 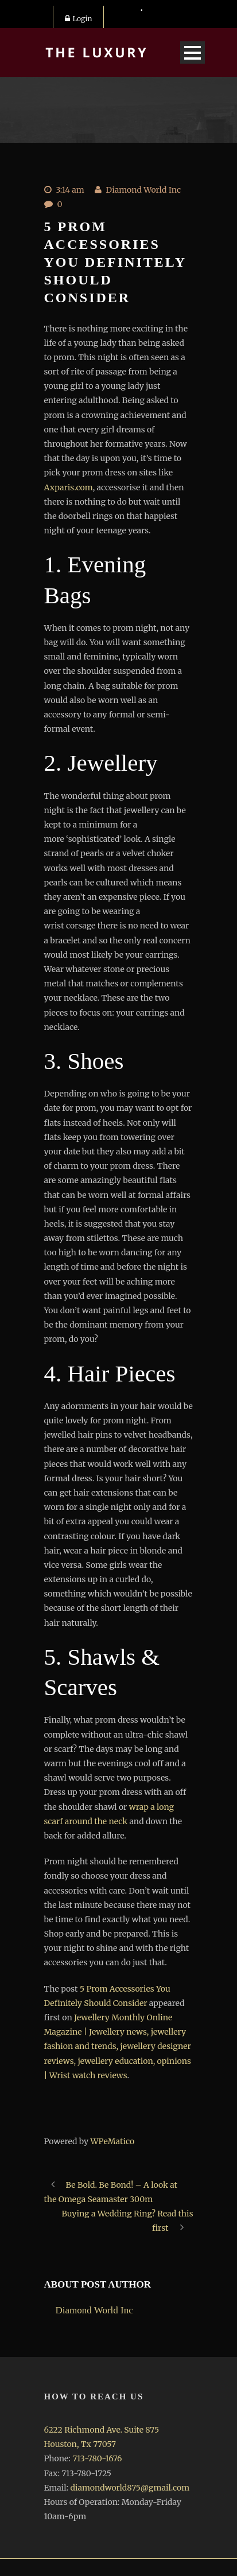 I want to click on Diamond World Inc, so click(x=143, y=190).